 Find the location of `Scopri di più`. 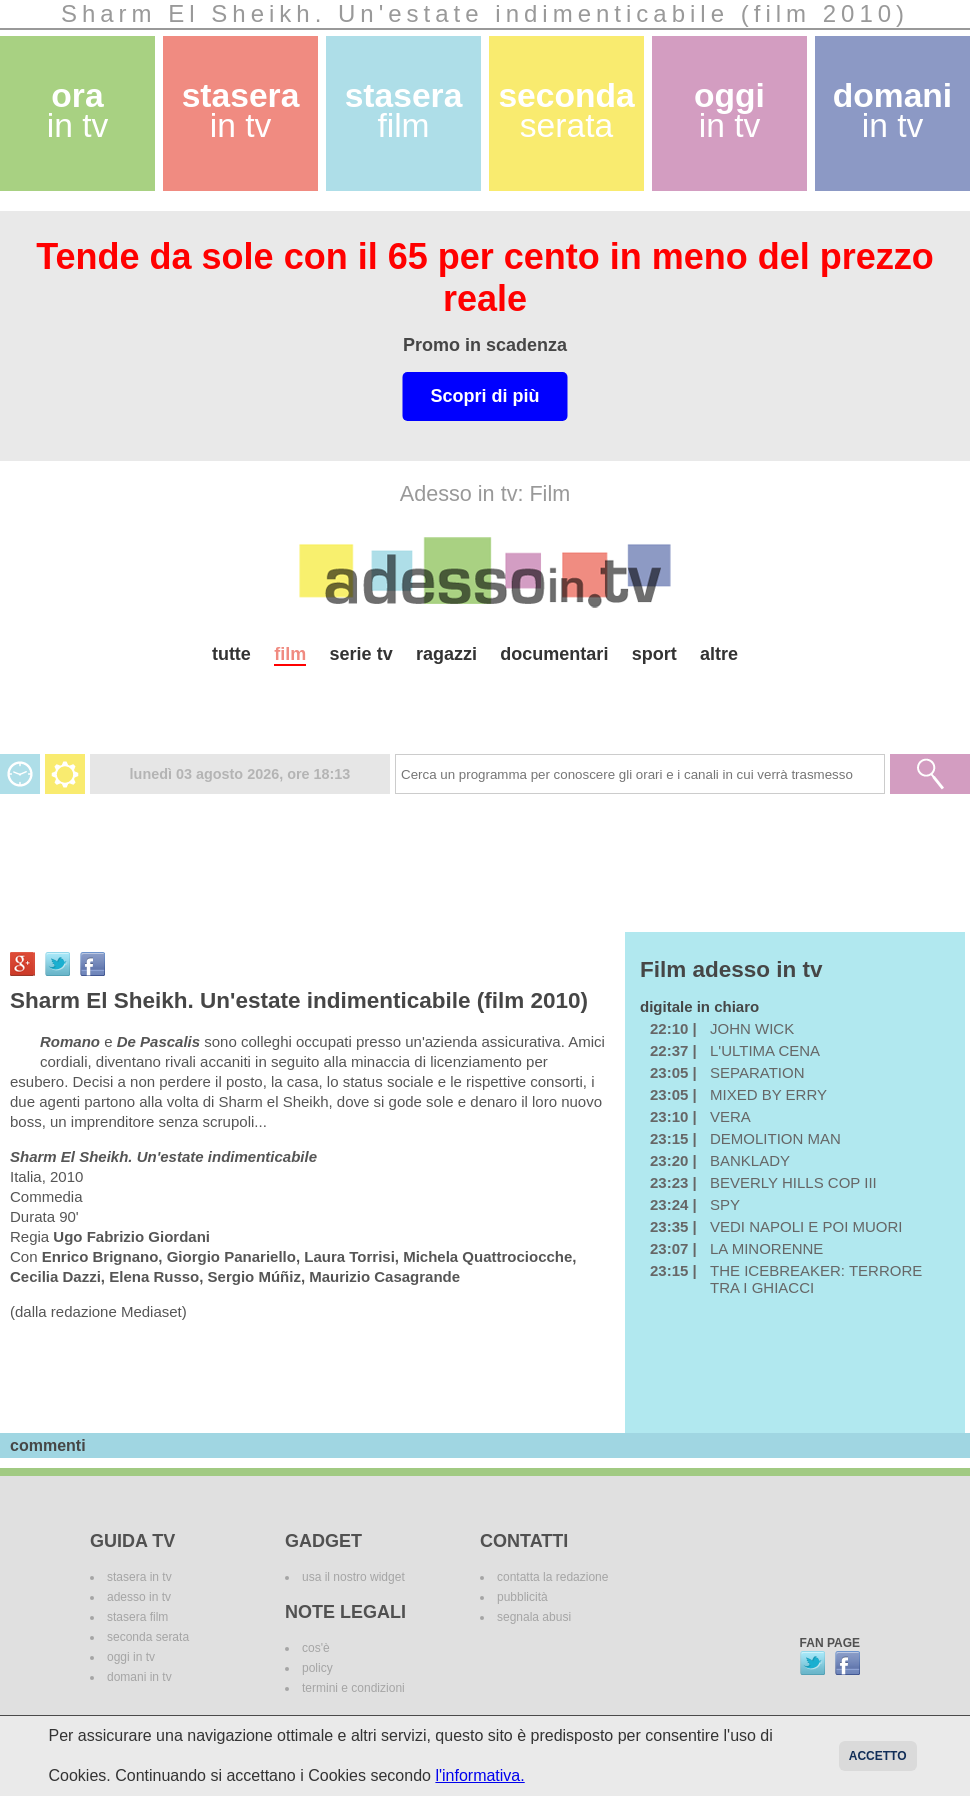

Scopri di più is located at coordinates (484, 396).